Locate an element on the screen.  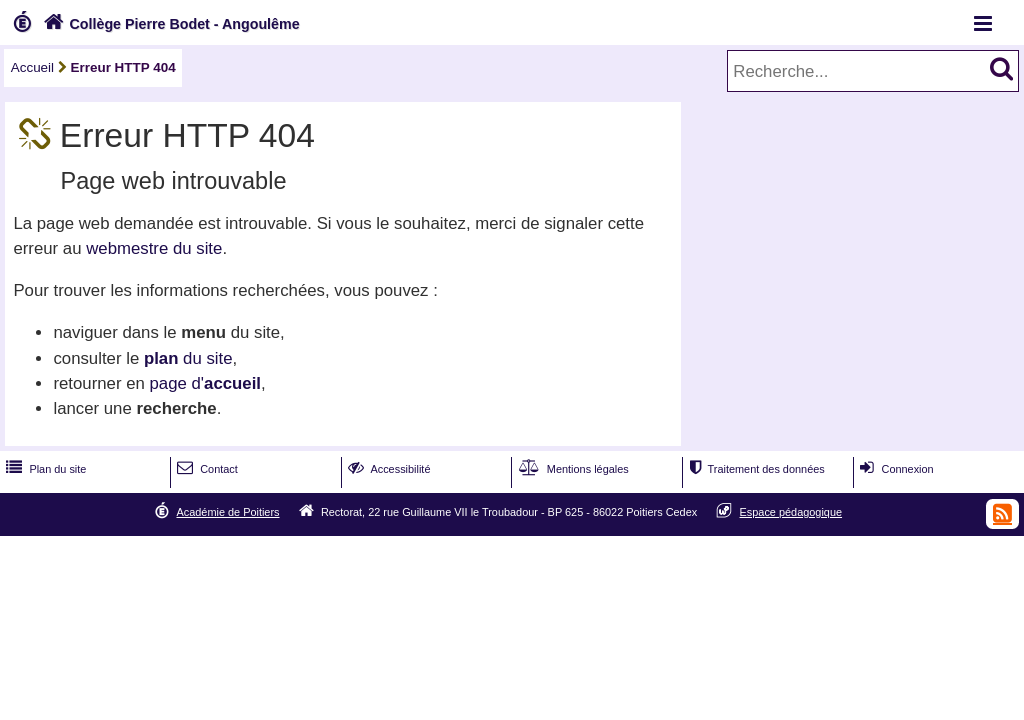
Plan du site is located at coordinates (44, 469).